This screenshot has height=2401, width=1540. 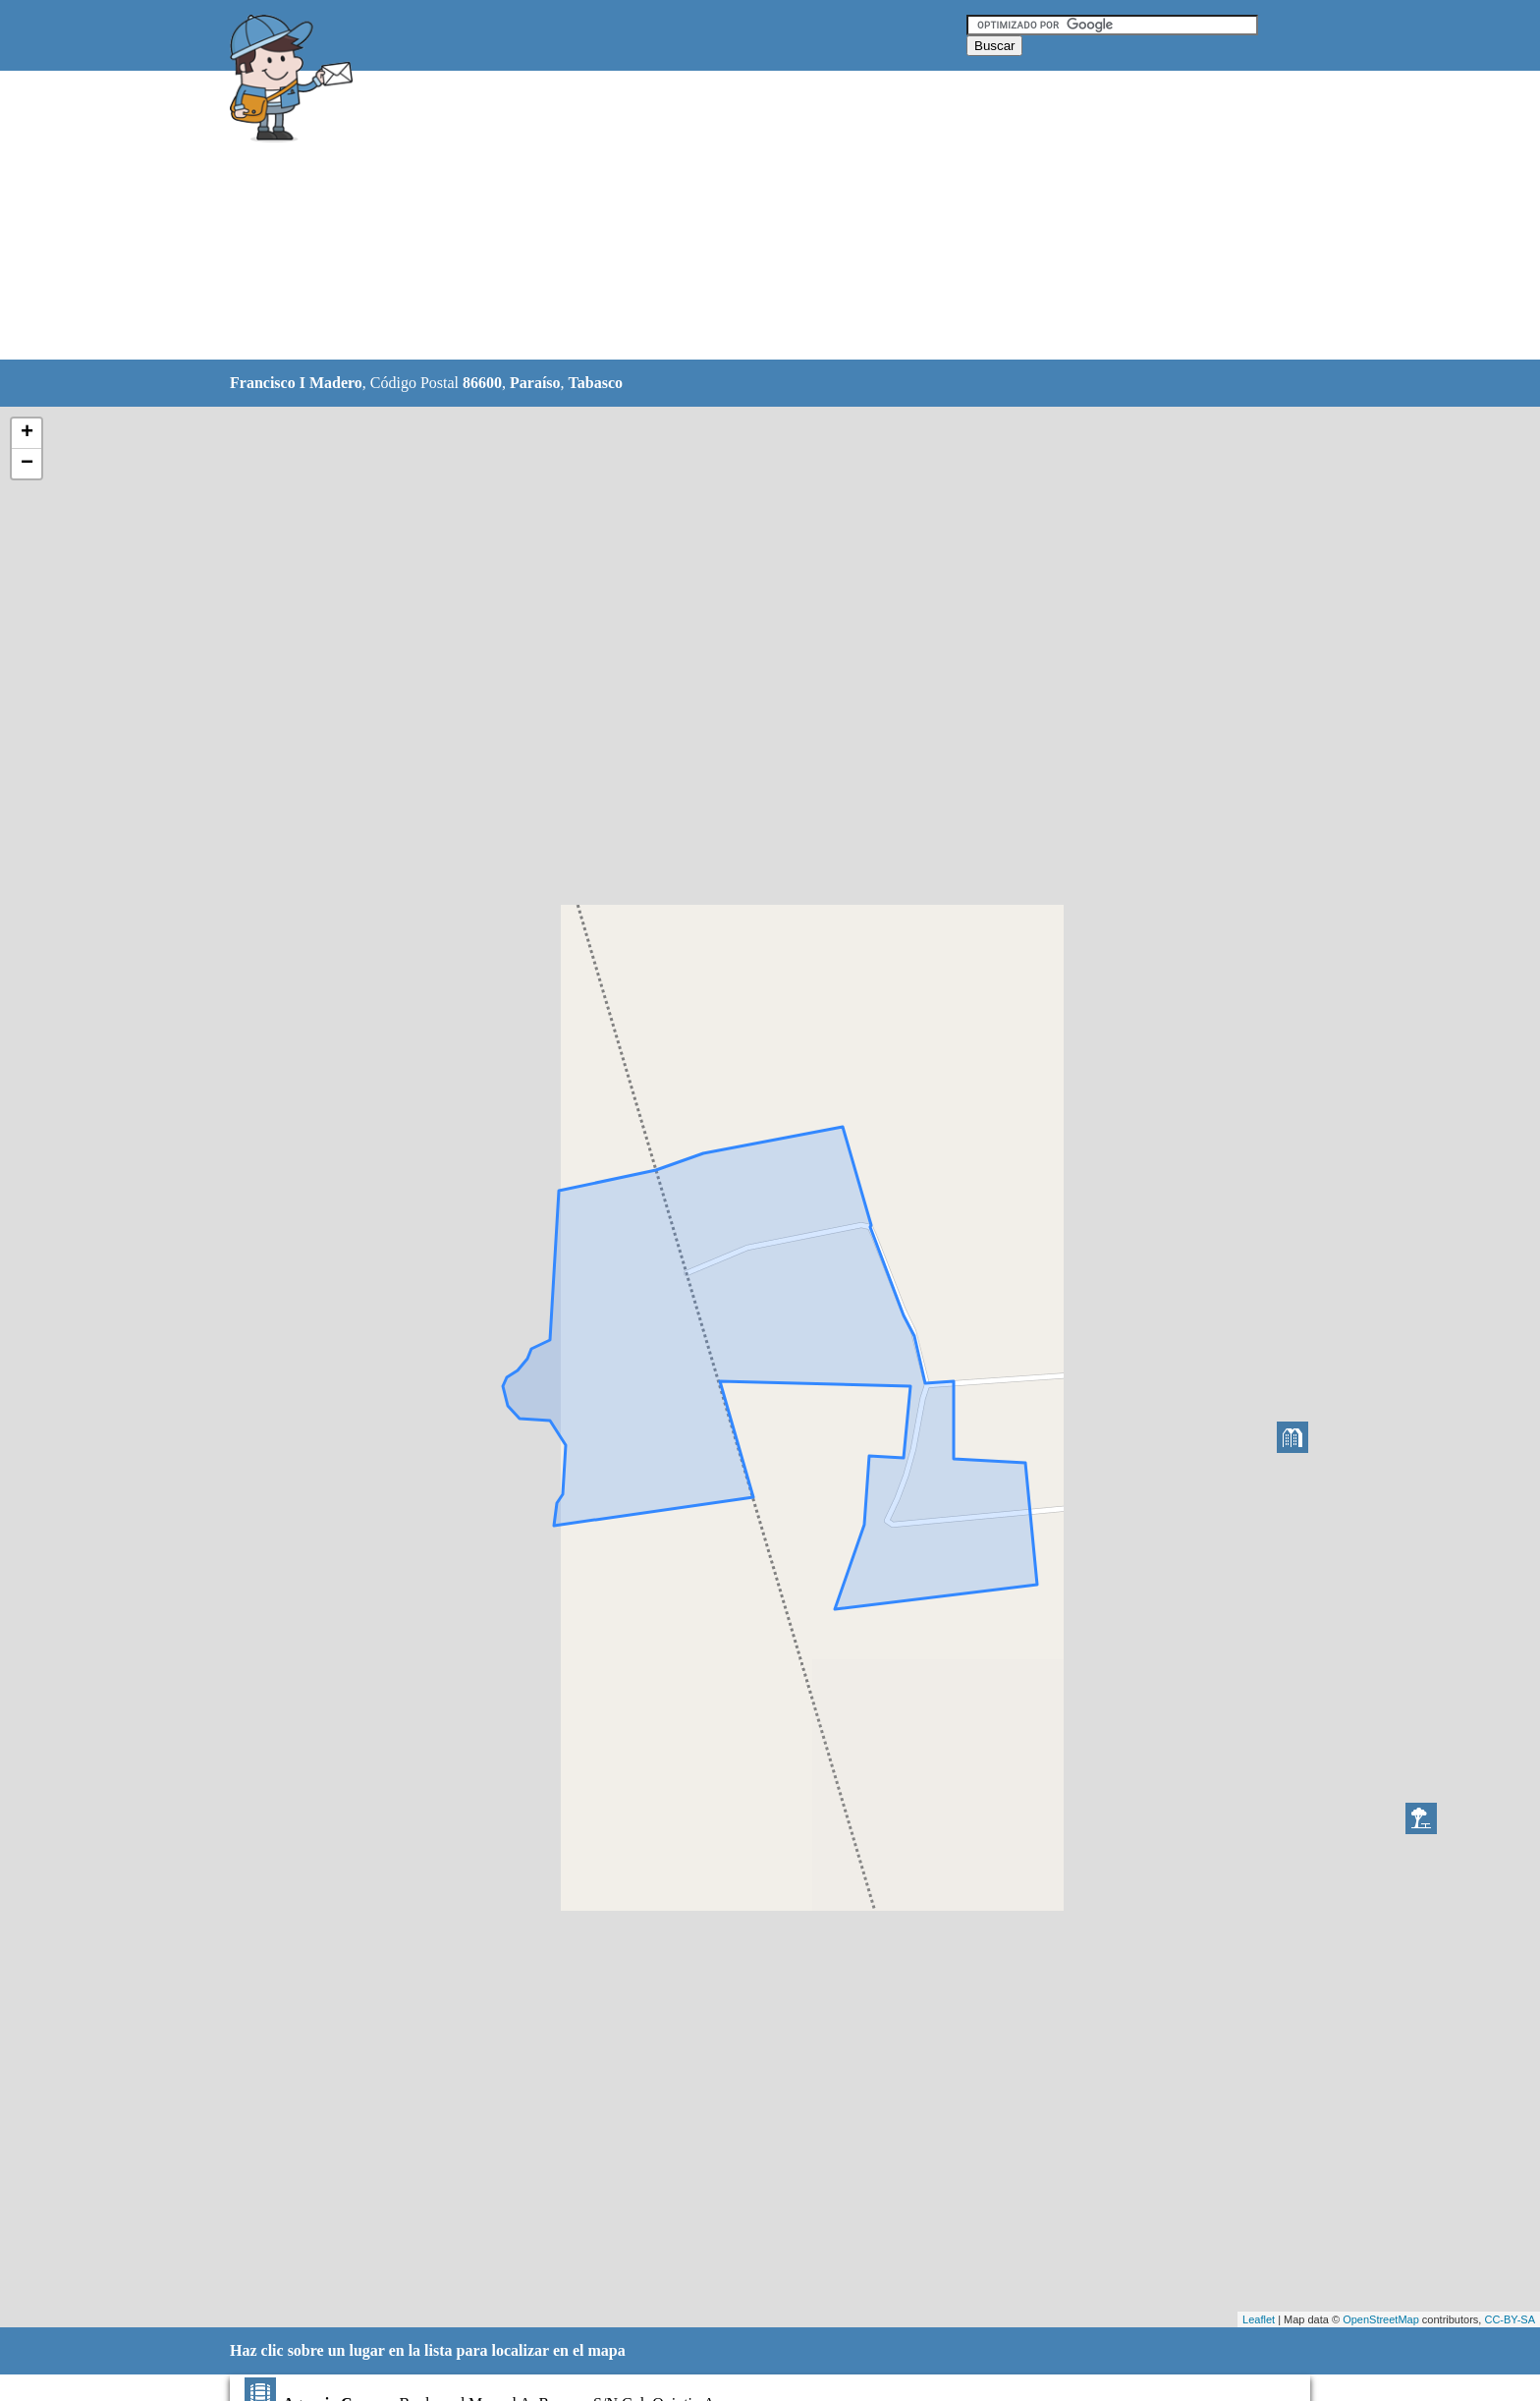 What do you see at coordinates (27, 433) in the screenshot?
I see `+ [button]` at bounding box center [27, 433].